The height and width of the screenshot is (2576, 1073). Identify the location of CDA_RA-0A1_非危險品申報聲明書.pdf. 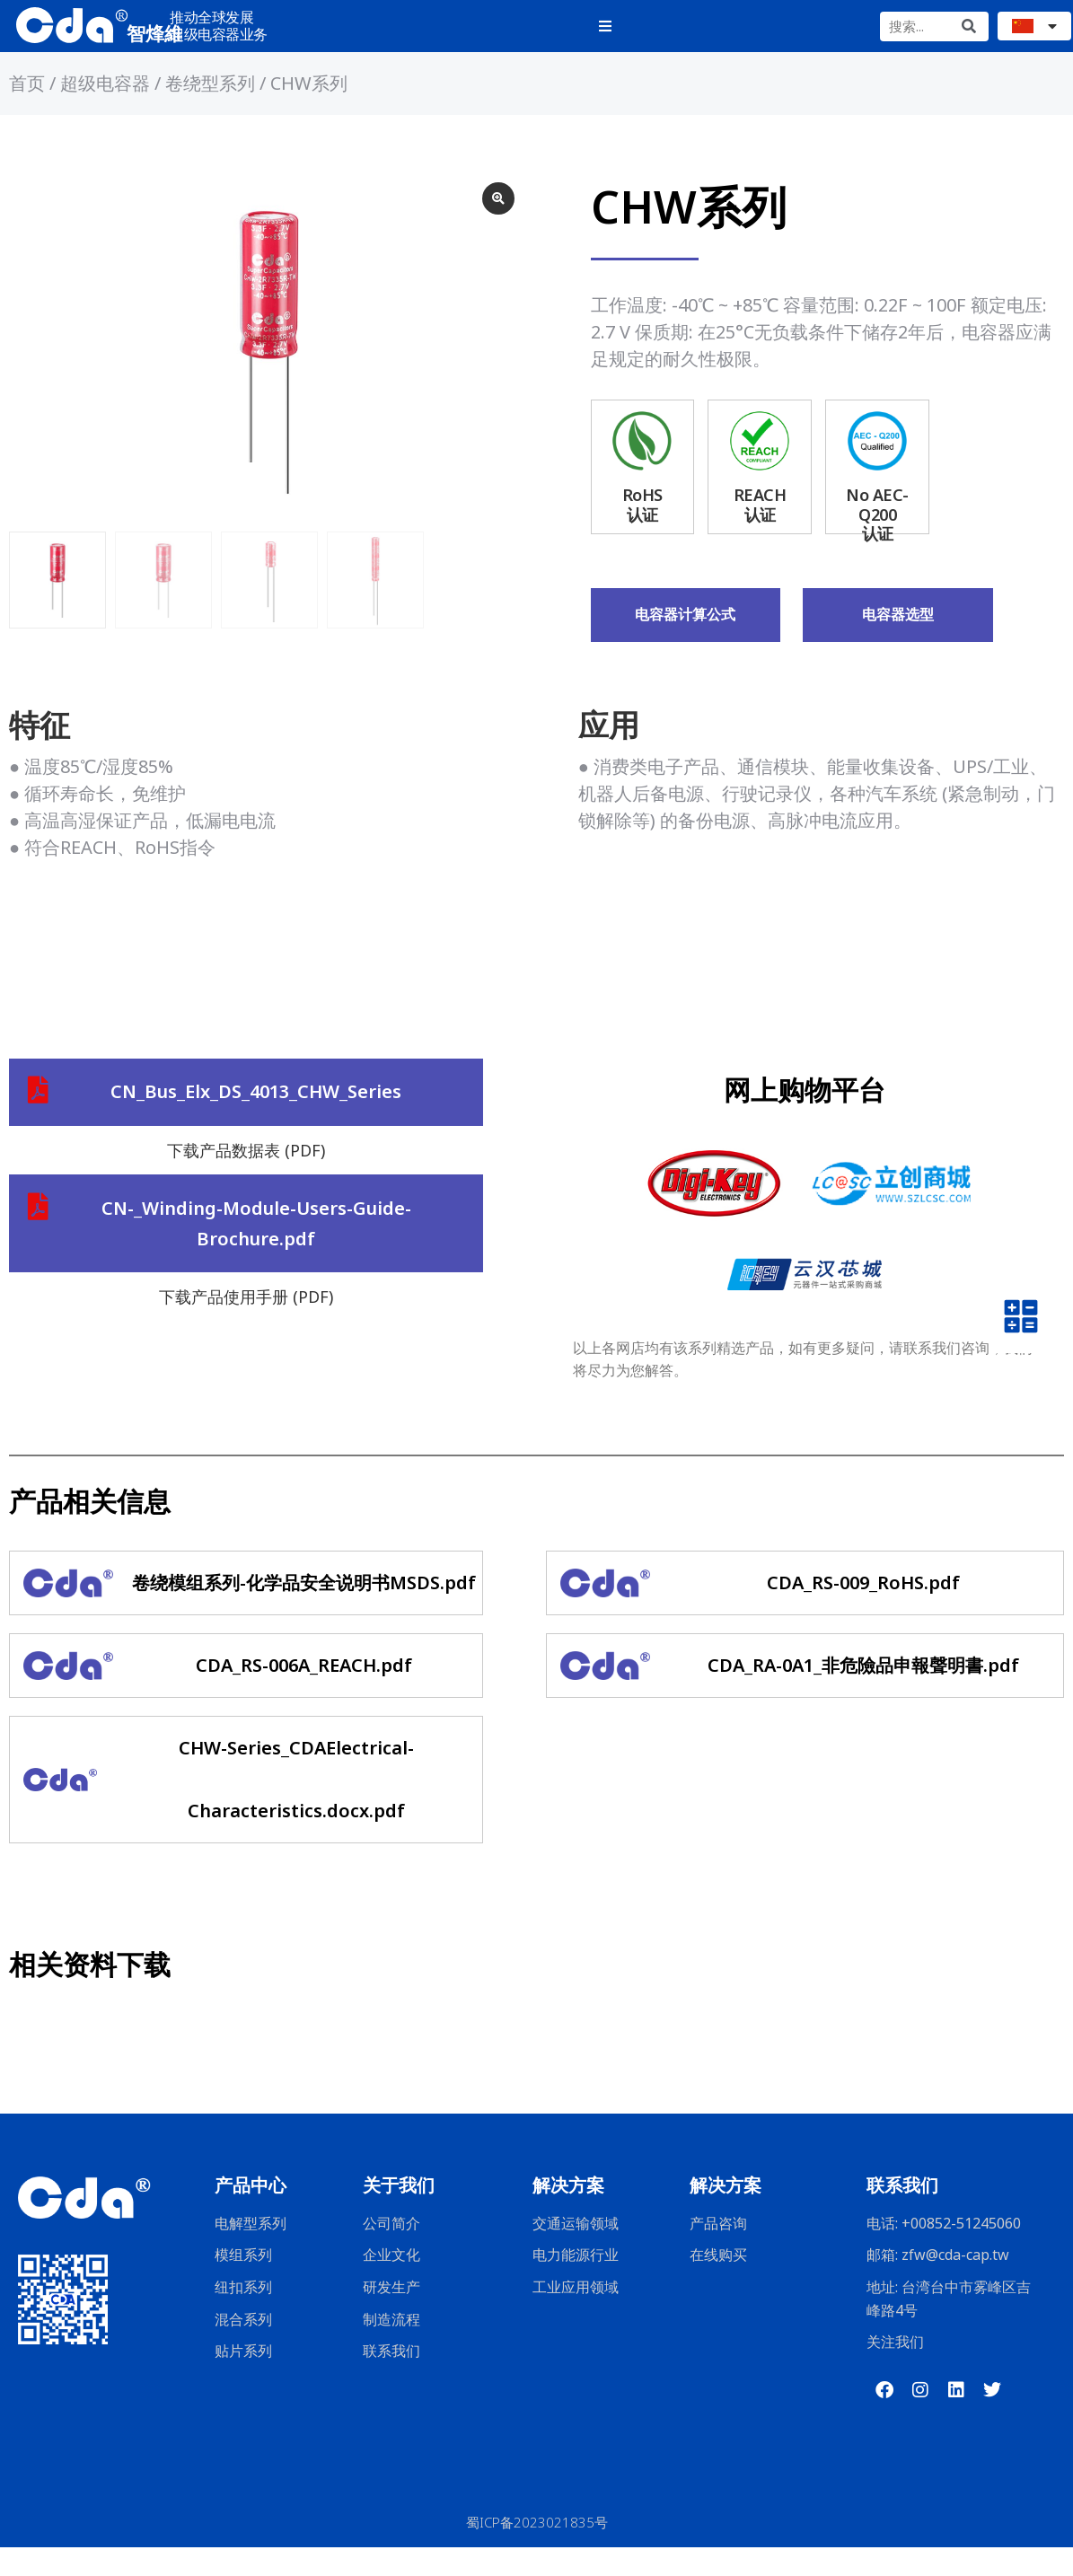
(863, 1694).